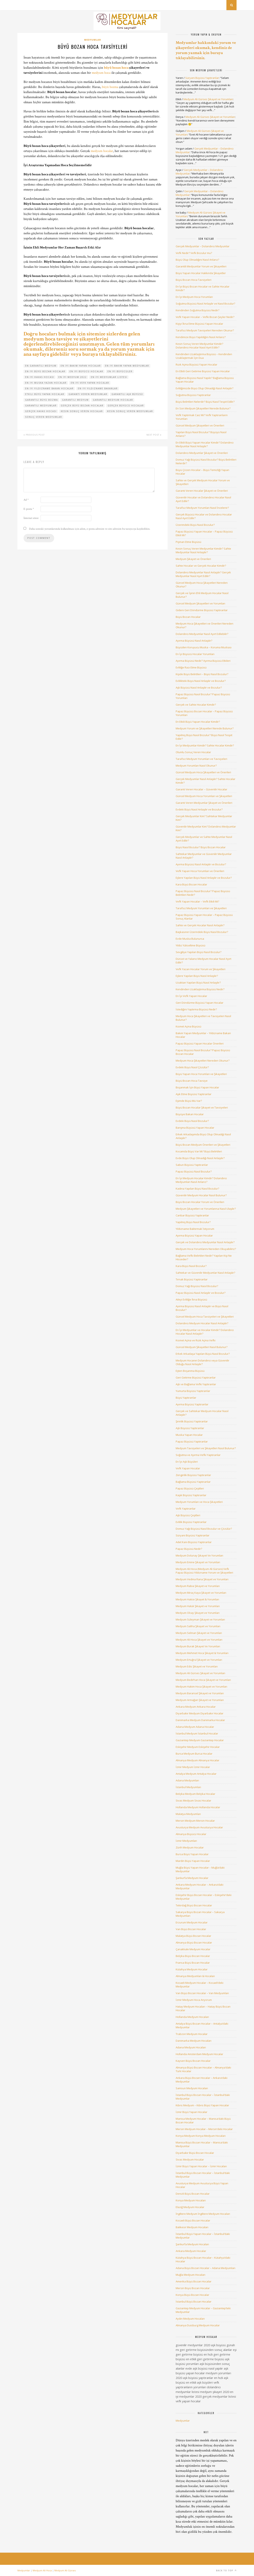 Image resolution: width=254 pixels, height=2576 pixels. I want to click on Kısmet Açma Büyüsü, so click(188, 1026).